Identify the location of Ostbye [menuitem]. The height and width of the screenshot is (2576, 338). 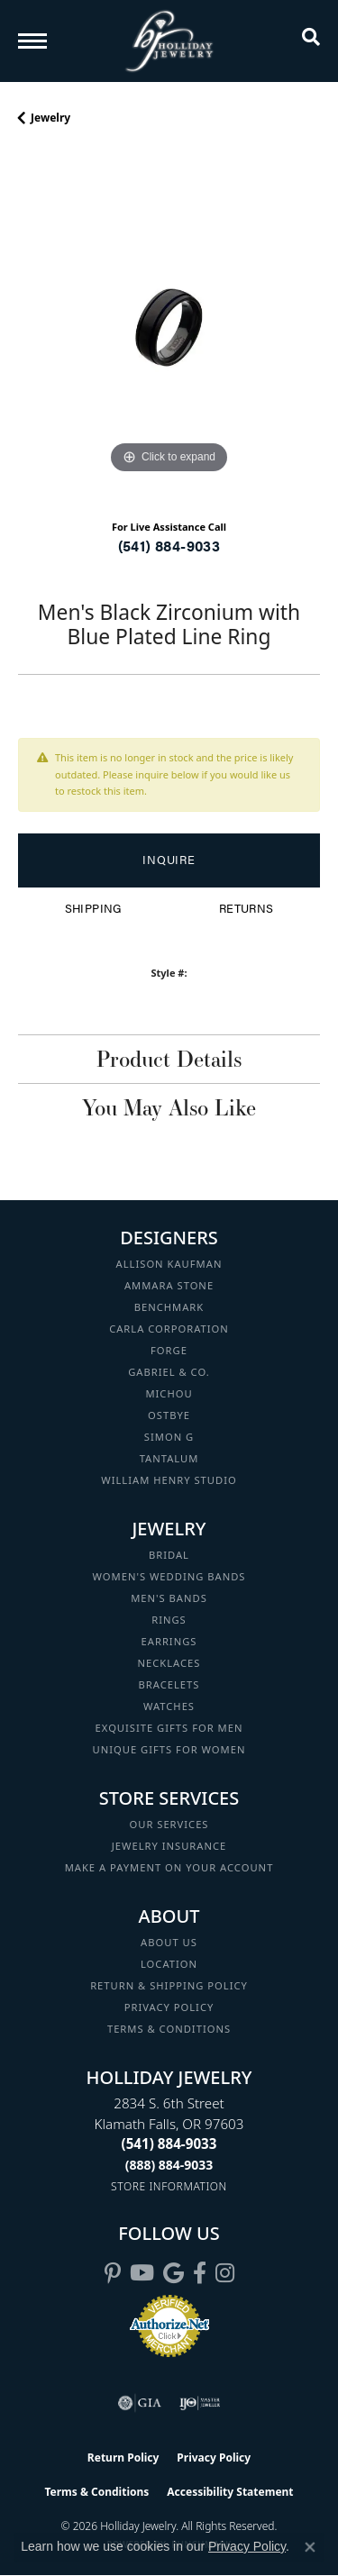
(169, 1415).